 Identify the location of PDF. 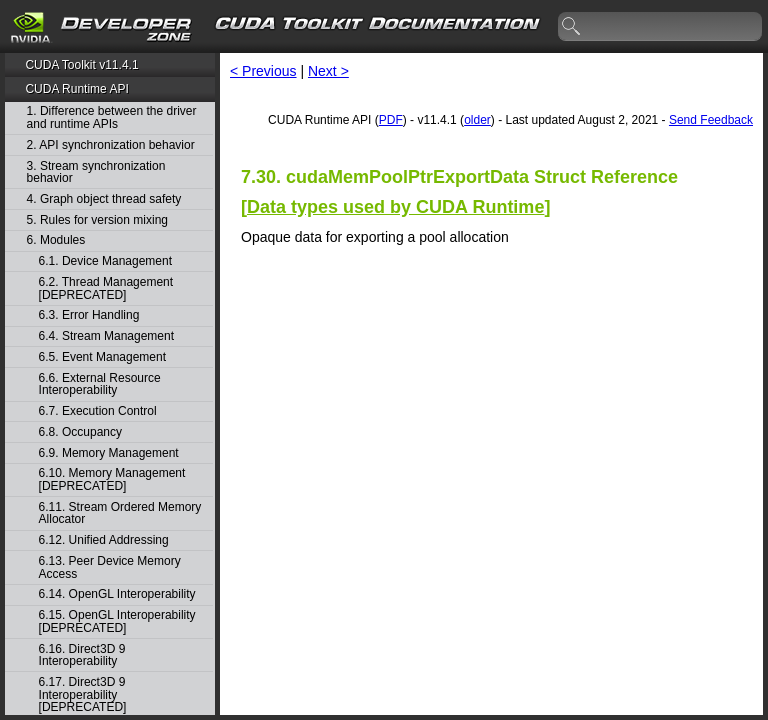
(391, 120).